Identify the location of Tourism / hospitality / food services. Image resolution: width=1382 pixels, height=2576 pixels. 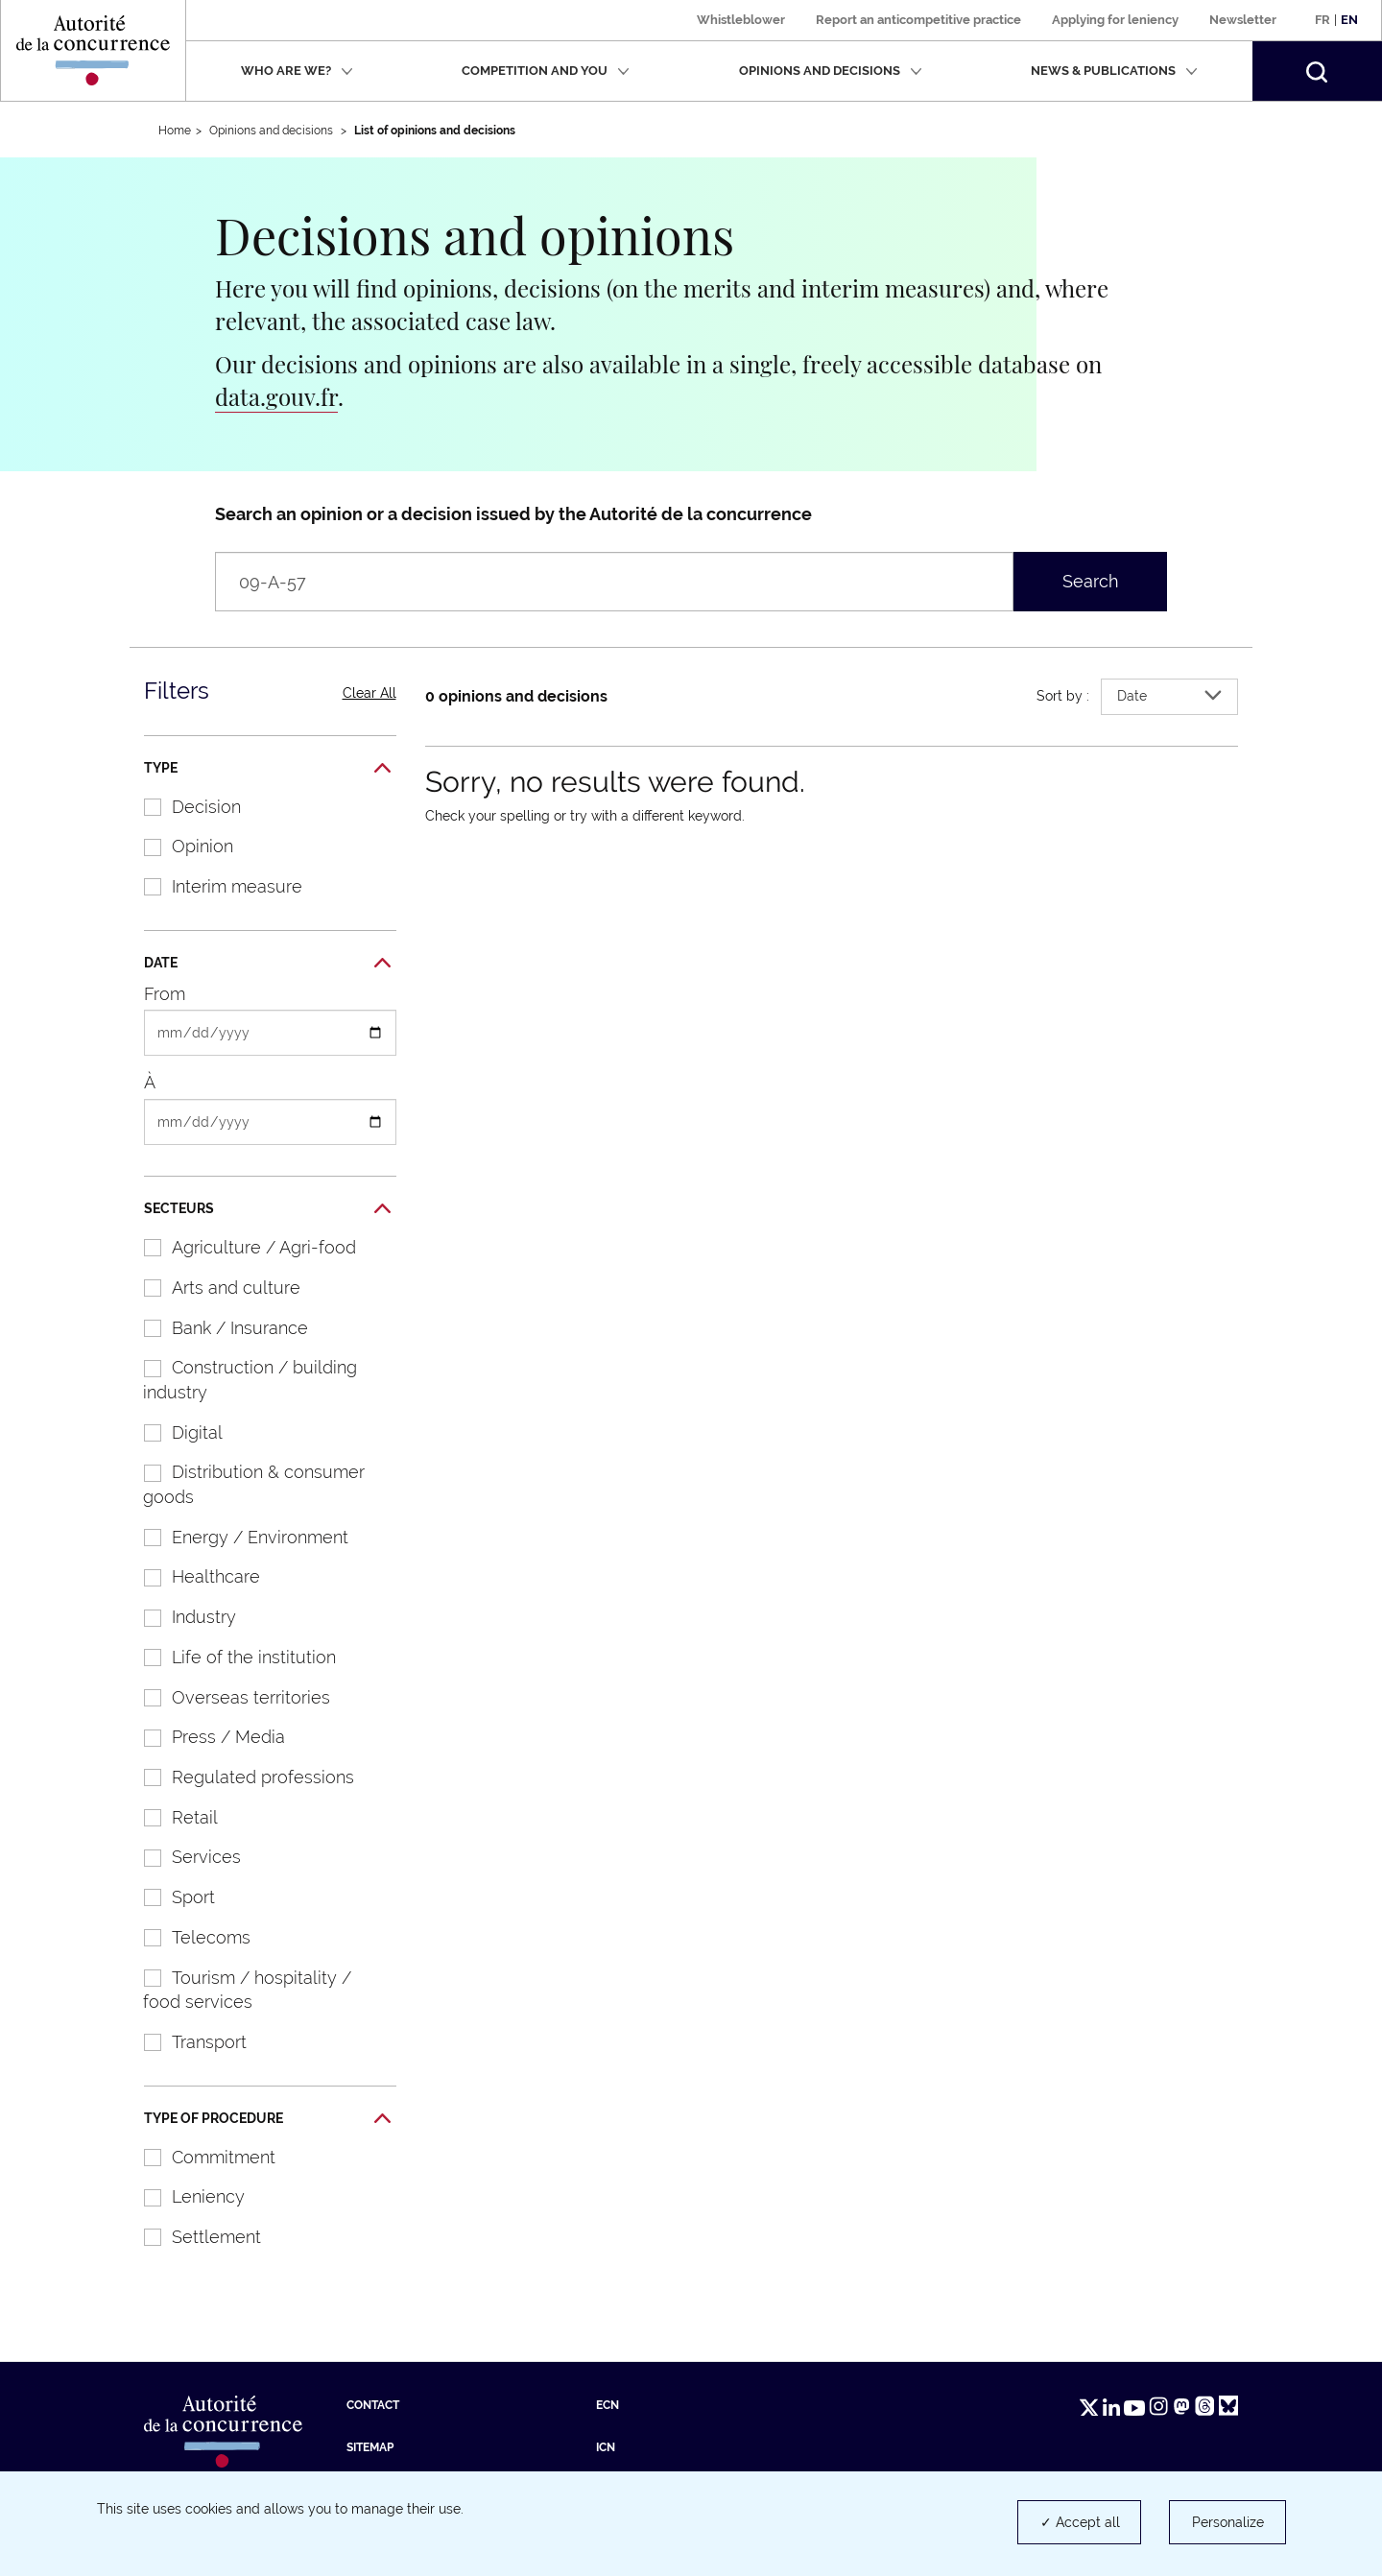
(237, 1990).